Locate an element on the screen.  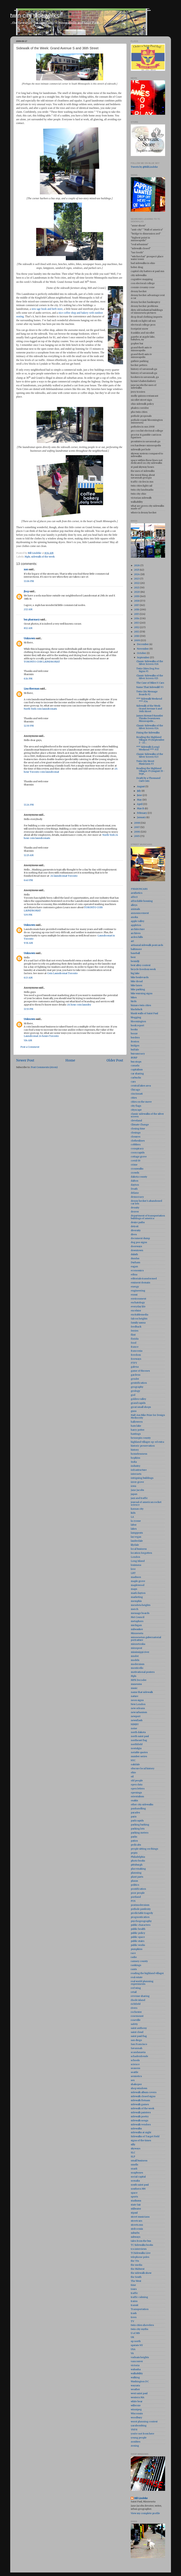
obscure local history is located at coordinates (142, 1768).